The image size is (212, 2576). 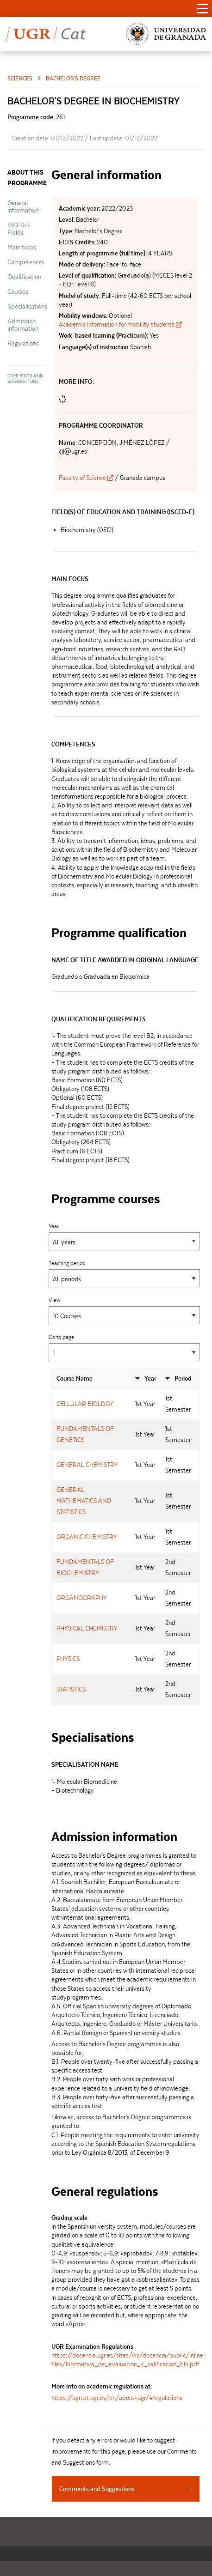 What do you see at coordinates (124, 1347) in the screenshot?
I see `Go to page` at bounding box center [124, 1347].